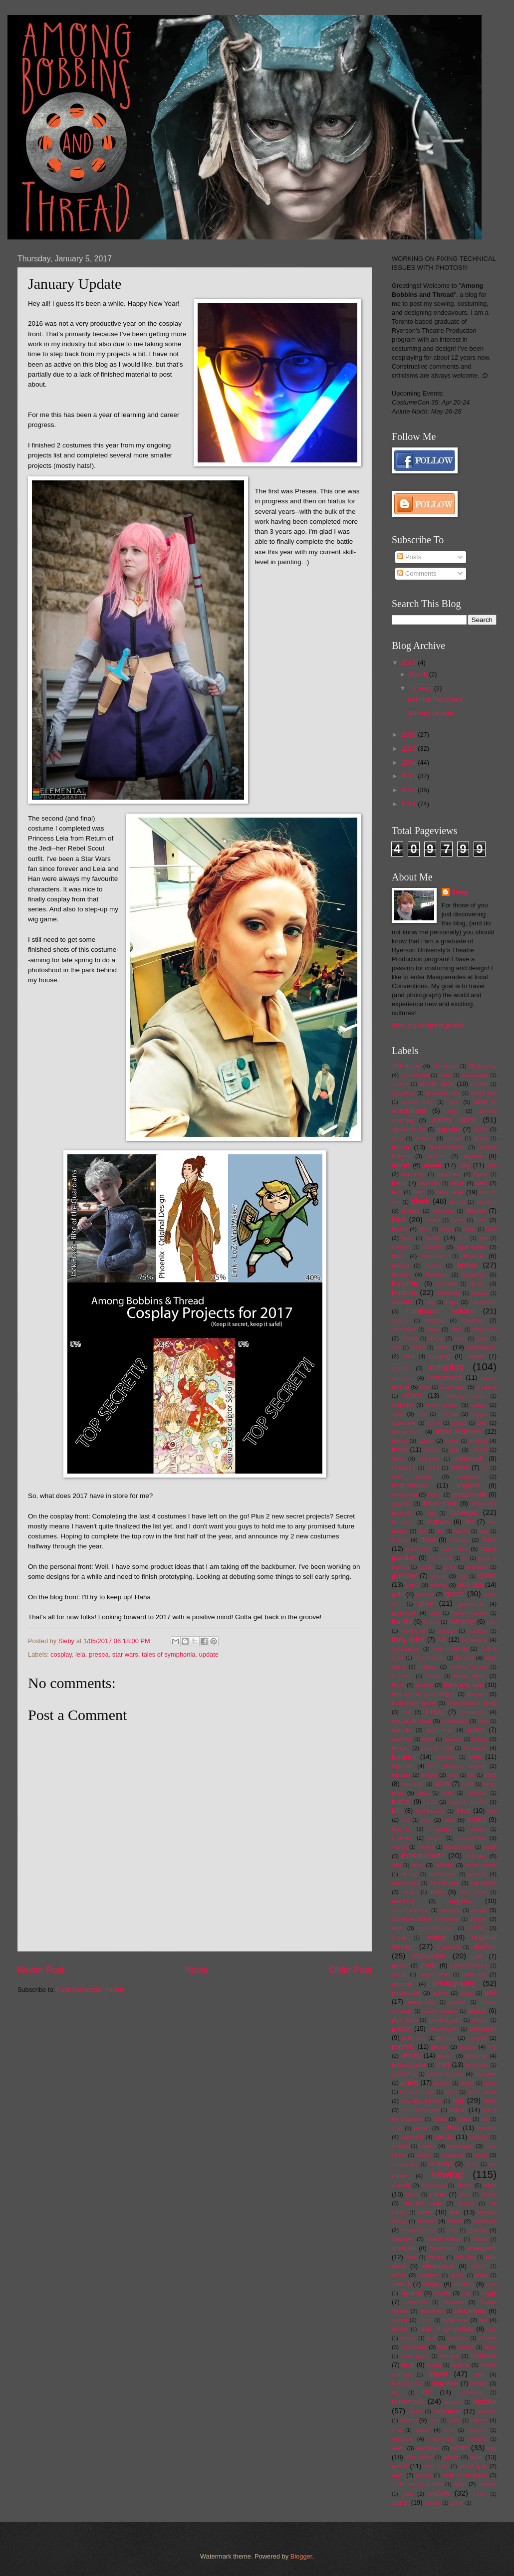 This screenshot has height=2576, width=514. What do you see at coordinates (471, 2311) in the screenshot?
I see `switzerland` at bounding box center [471, 2311].